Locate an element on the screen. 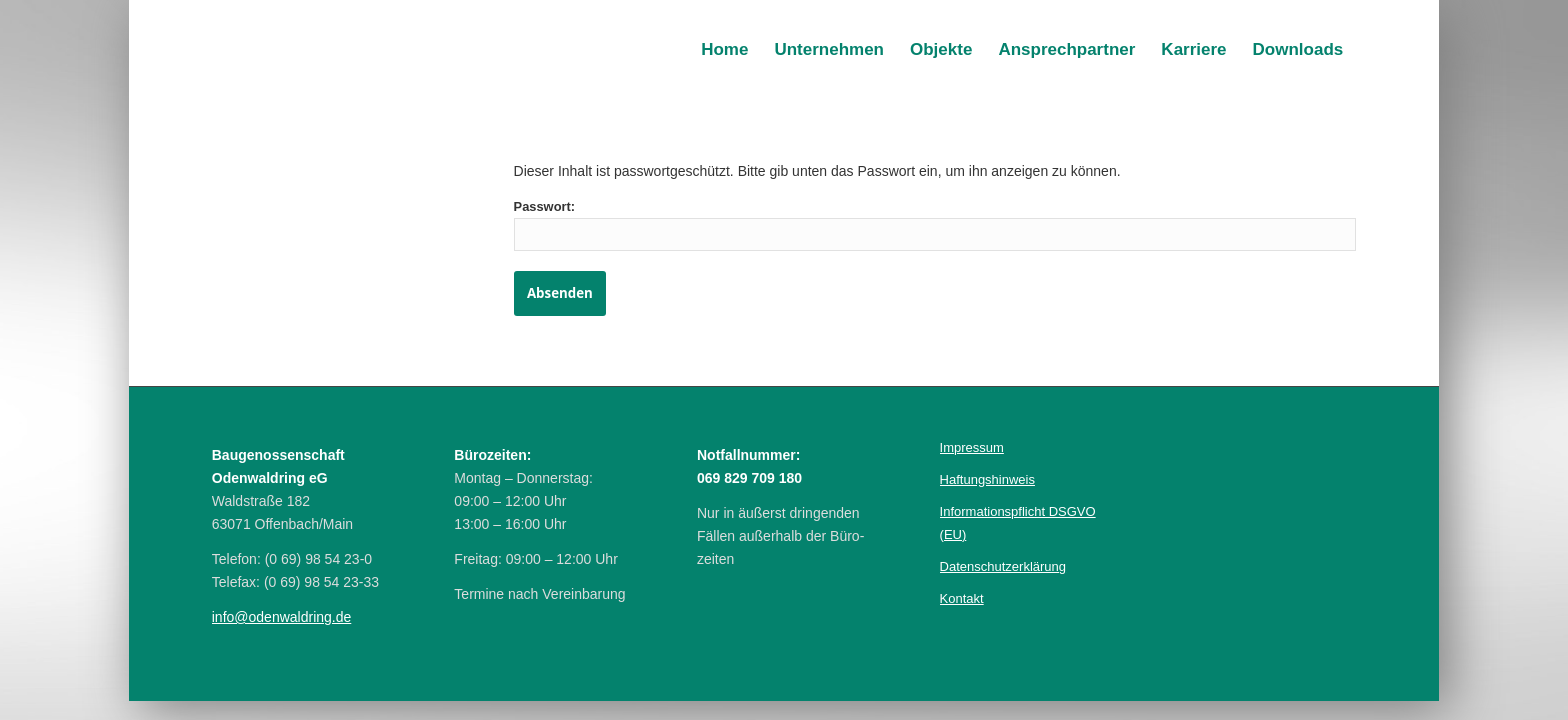 This screenshot has height=720, width=1568. Kontakt is located at coordinates (962, 598).